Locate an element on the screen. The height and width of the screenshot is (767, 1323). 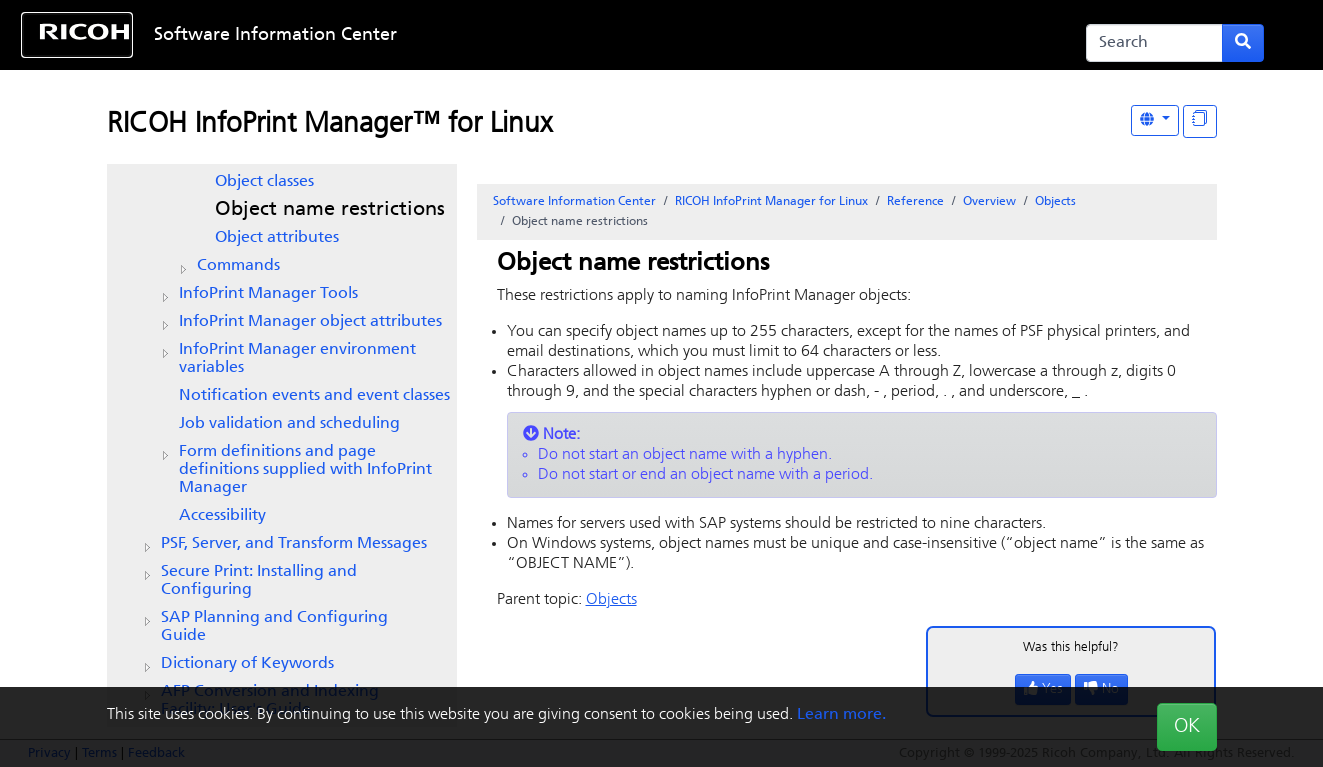
[Submit search form] is located at coordinates (1243, 43).